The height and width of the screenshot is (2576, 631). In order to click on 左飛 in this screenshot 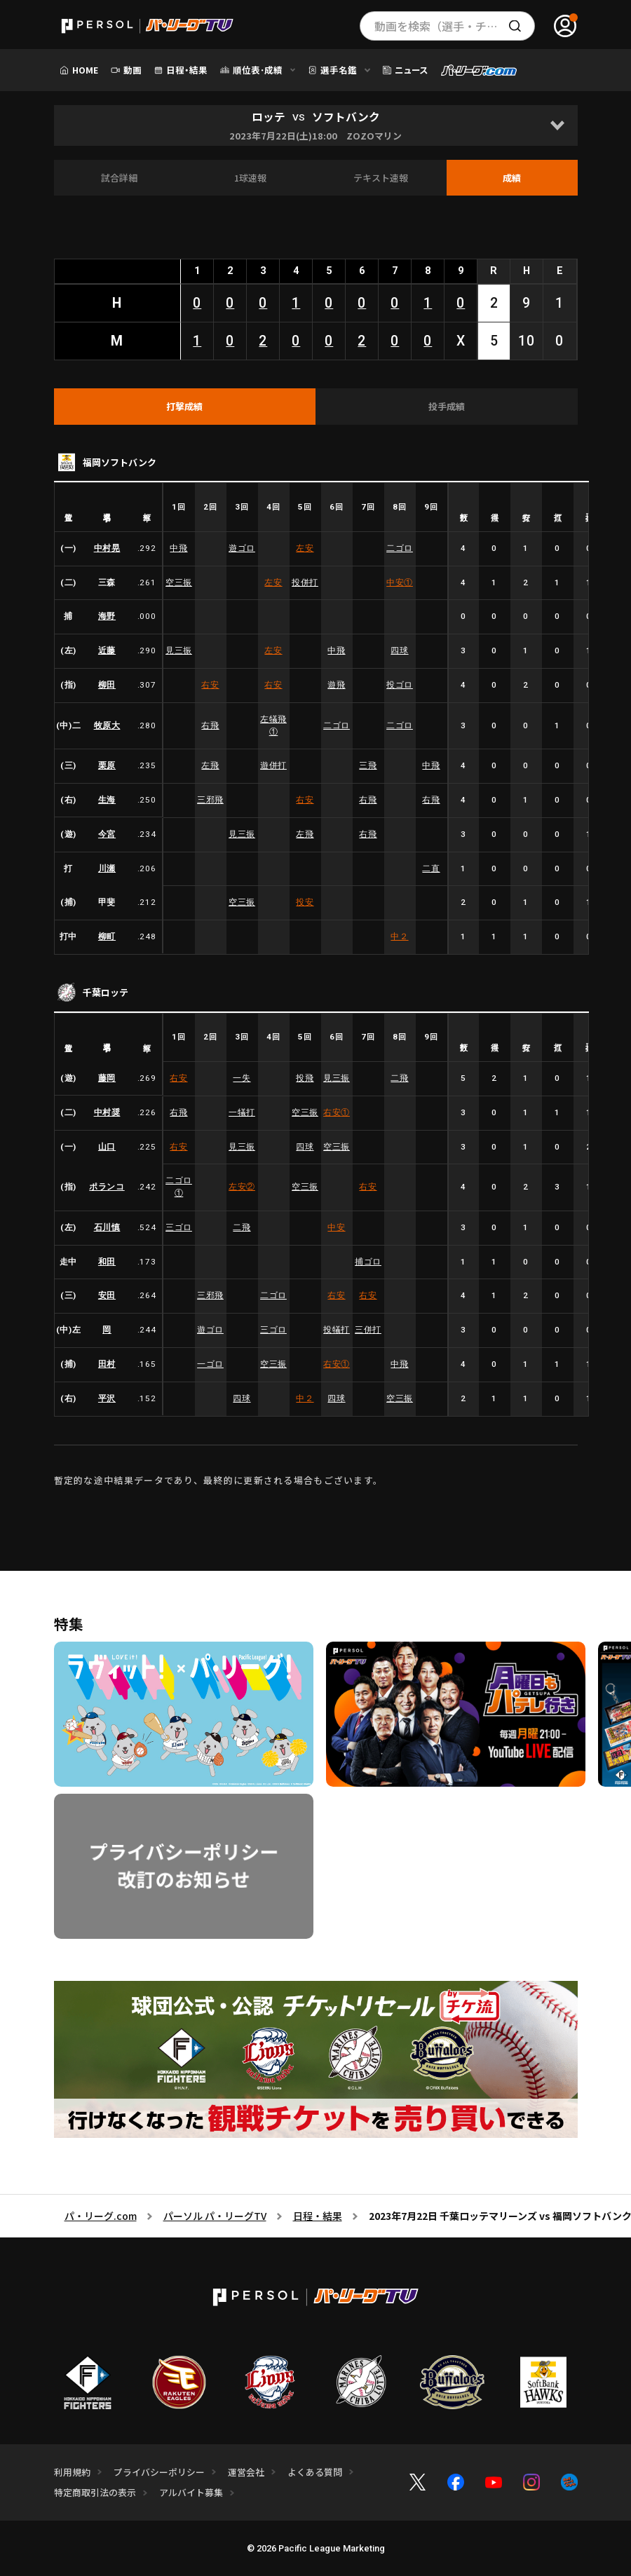, I will do `click(210, 765)`.